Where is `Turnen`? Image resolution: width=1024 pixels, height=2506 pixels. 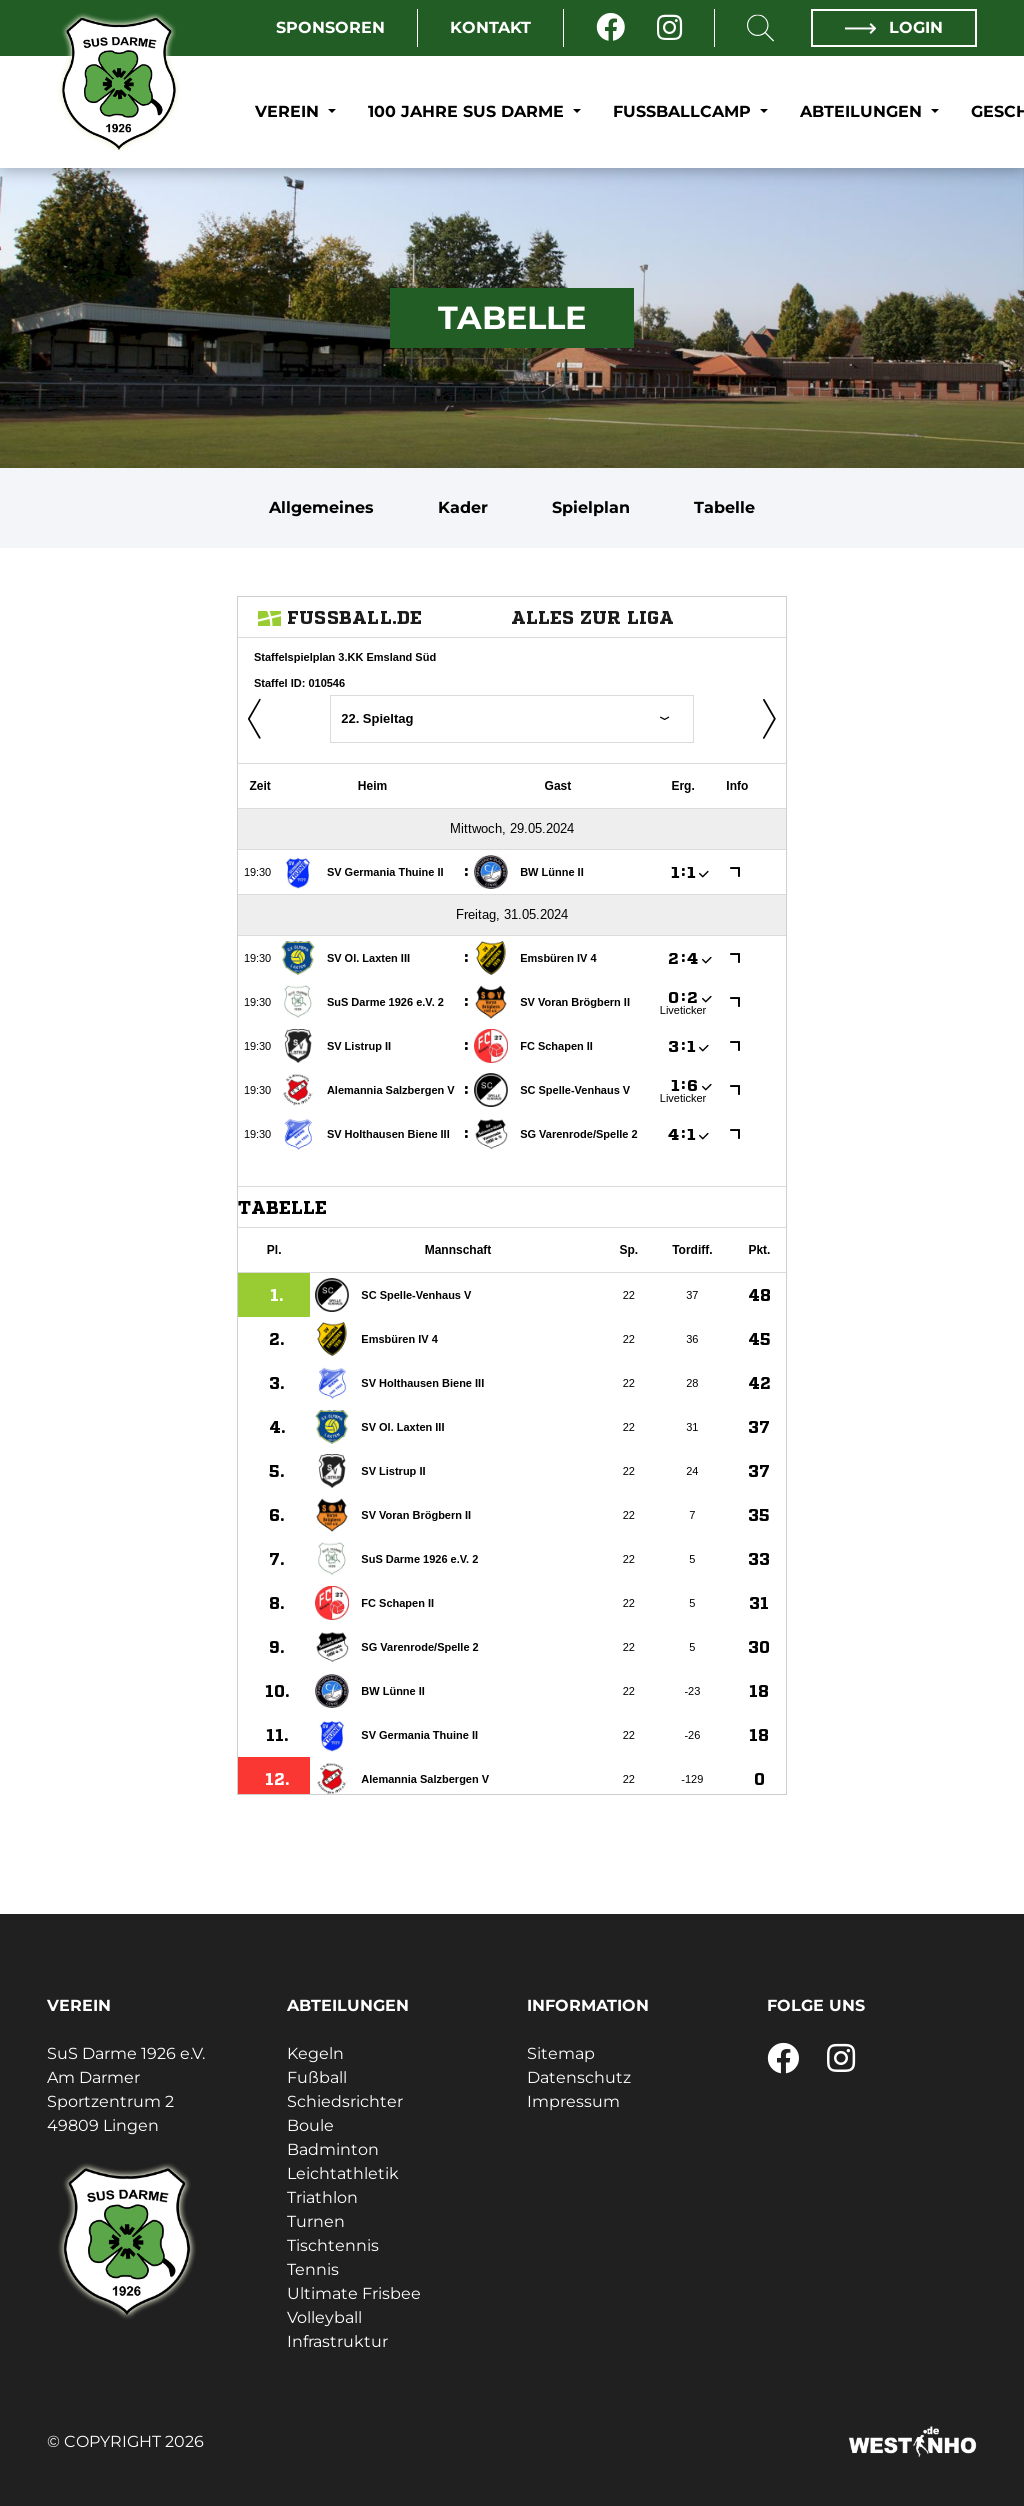 Turnen is located at coordinates (316, 2221).